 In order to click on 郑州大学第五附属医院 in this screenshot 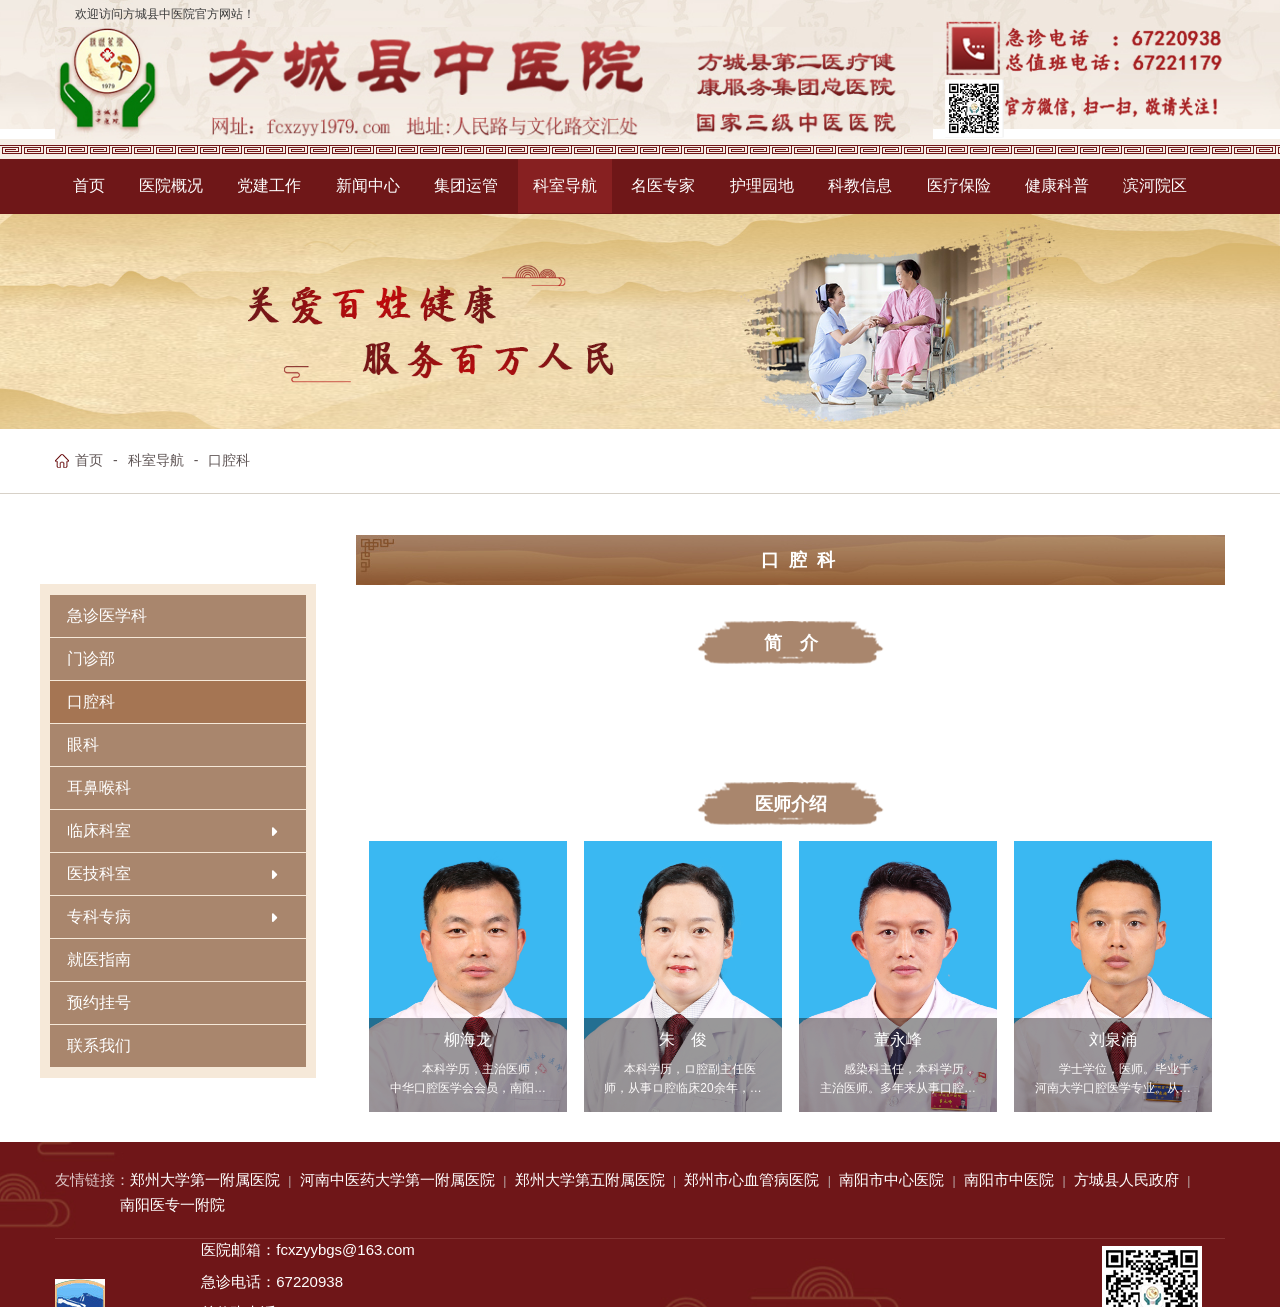, I will do `click(590, 1179)`.